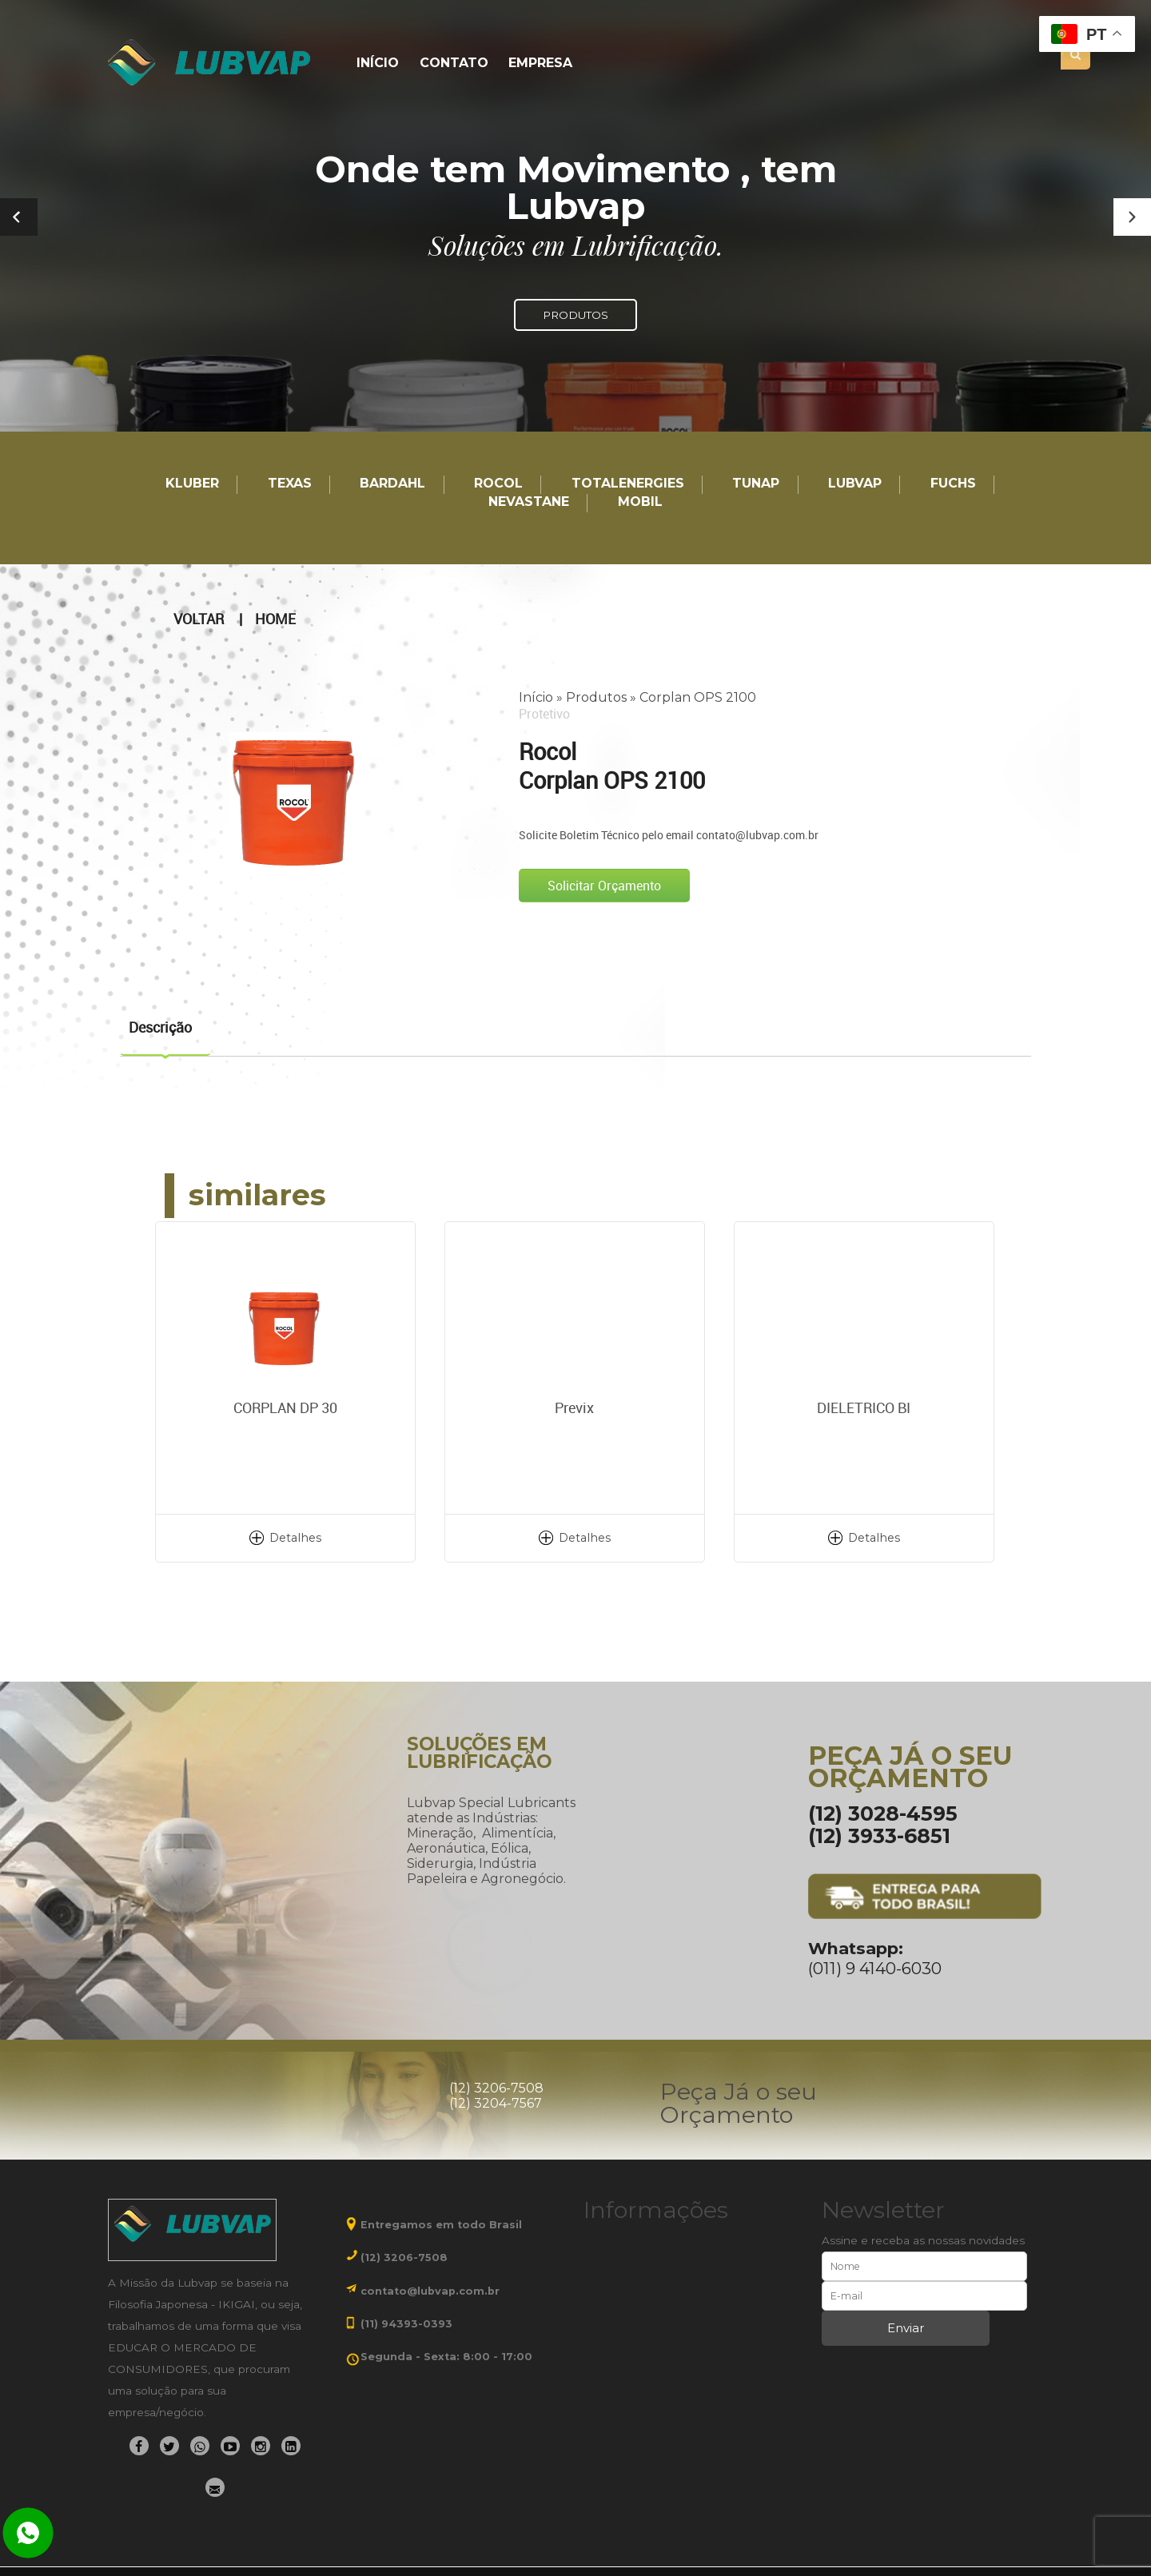 This screenshot has height=2576, width=1151. What do you see at coordinates (596, 697) in the screenshot?
I see `Produtos` at bounding box center [596, 697].